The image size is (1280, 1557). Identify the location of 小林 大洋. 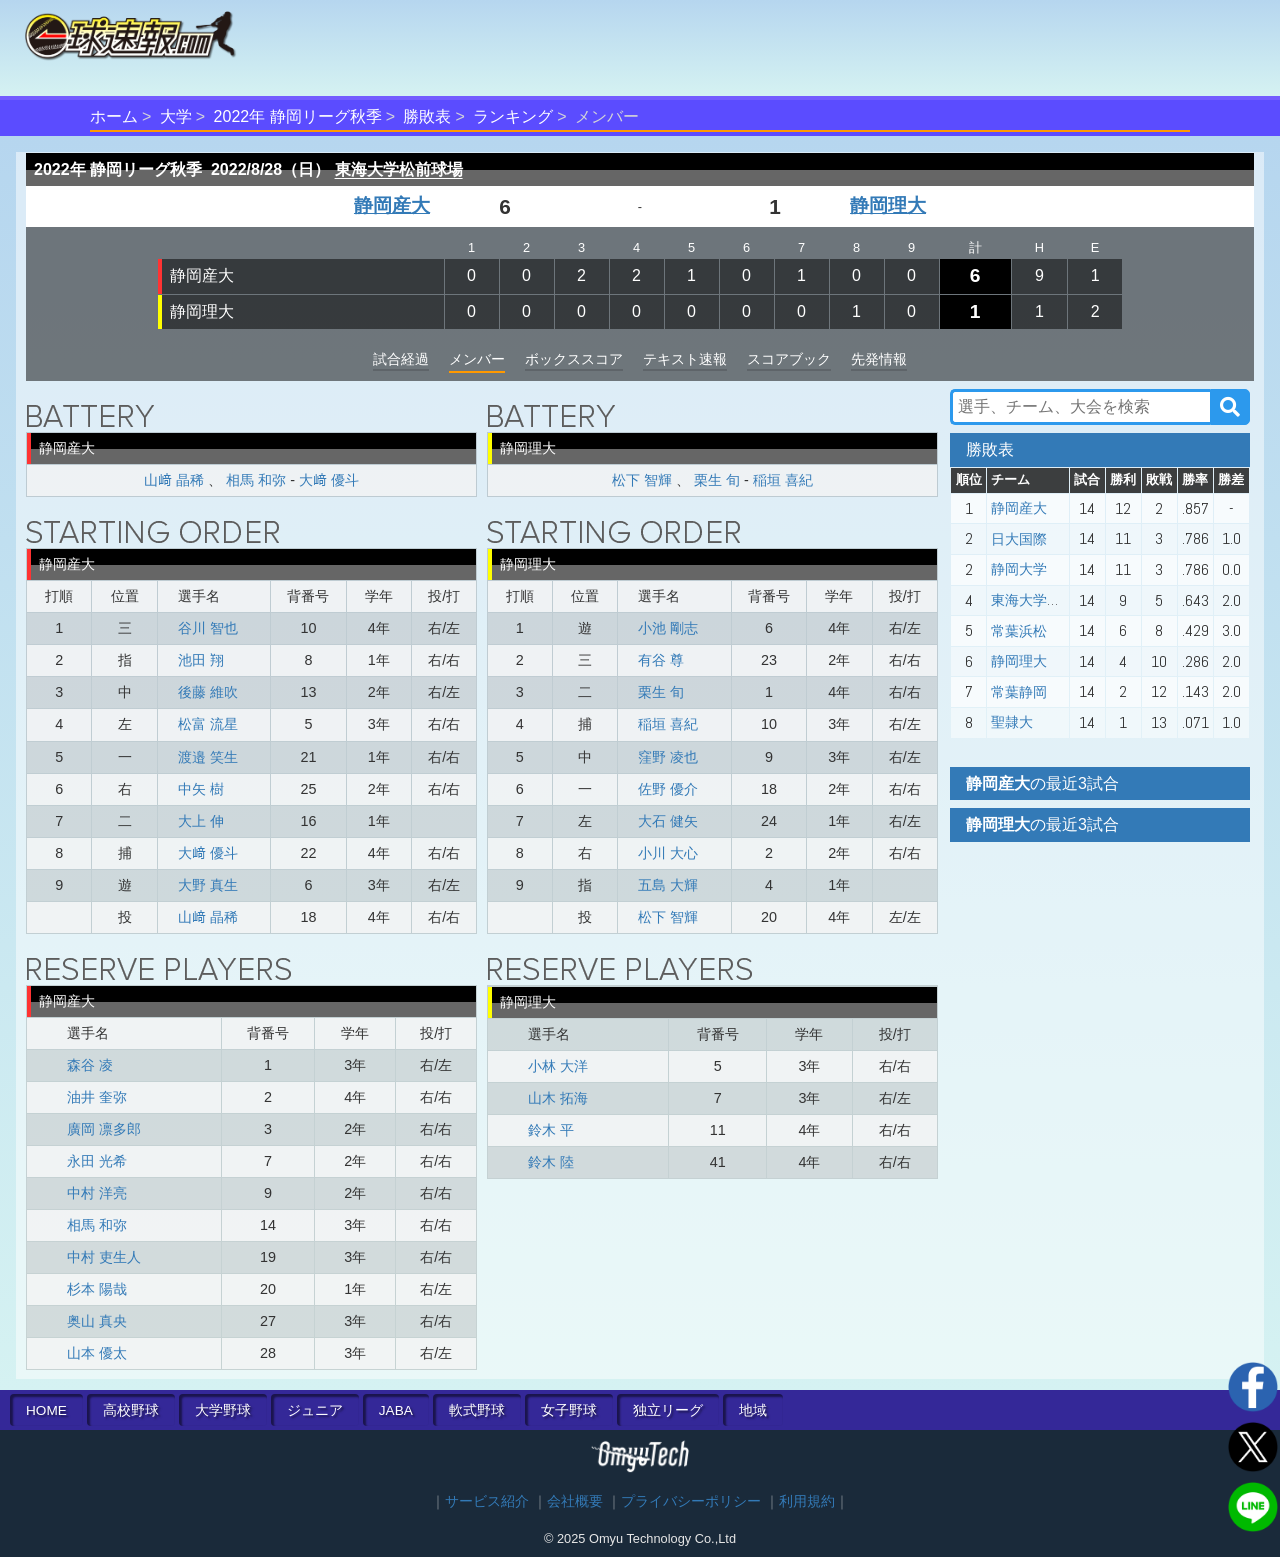
(558, 1066).